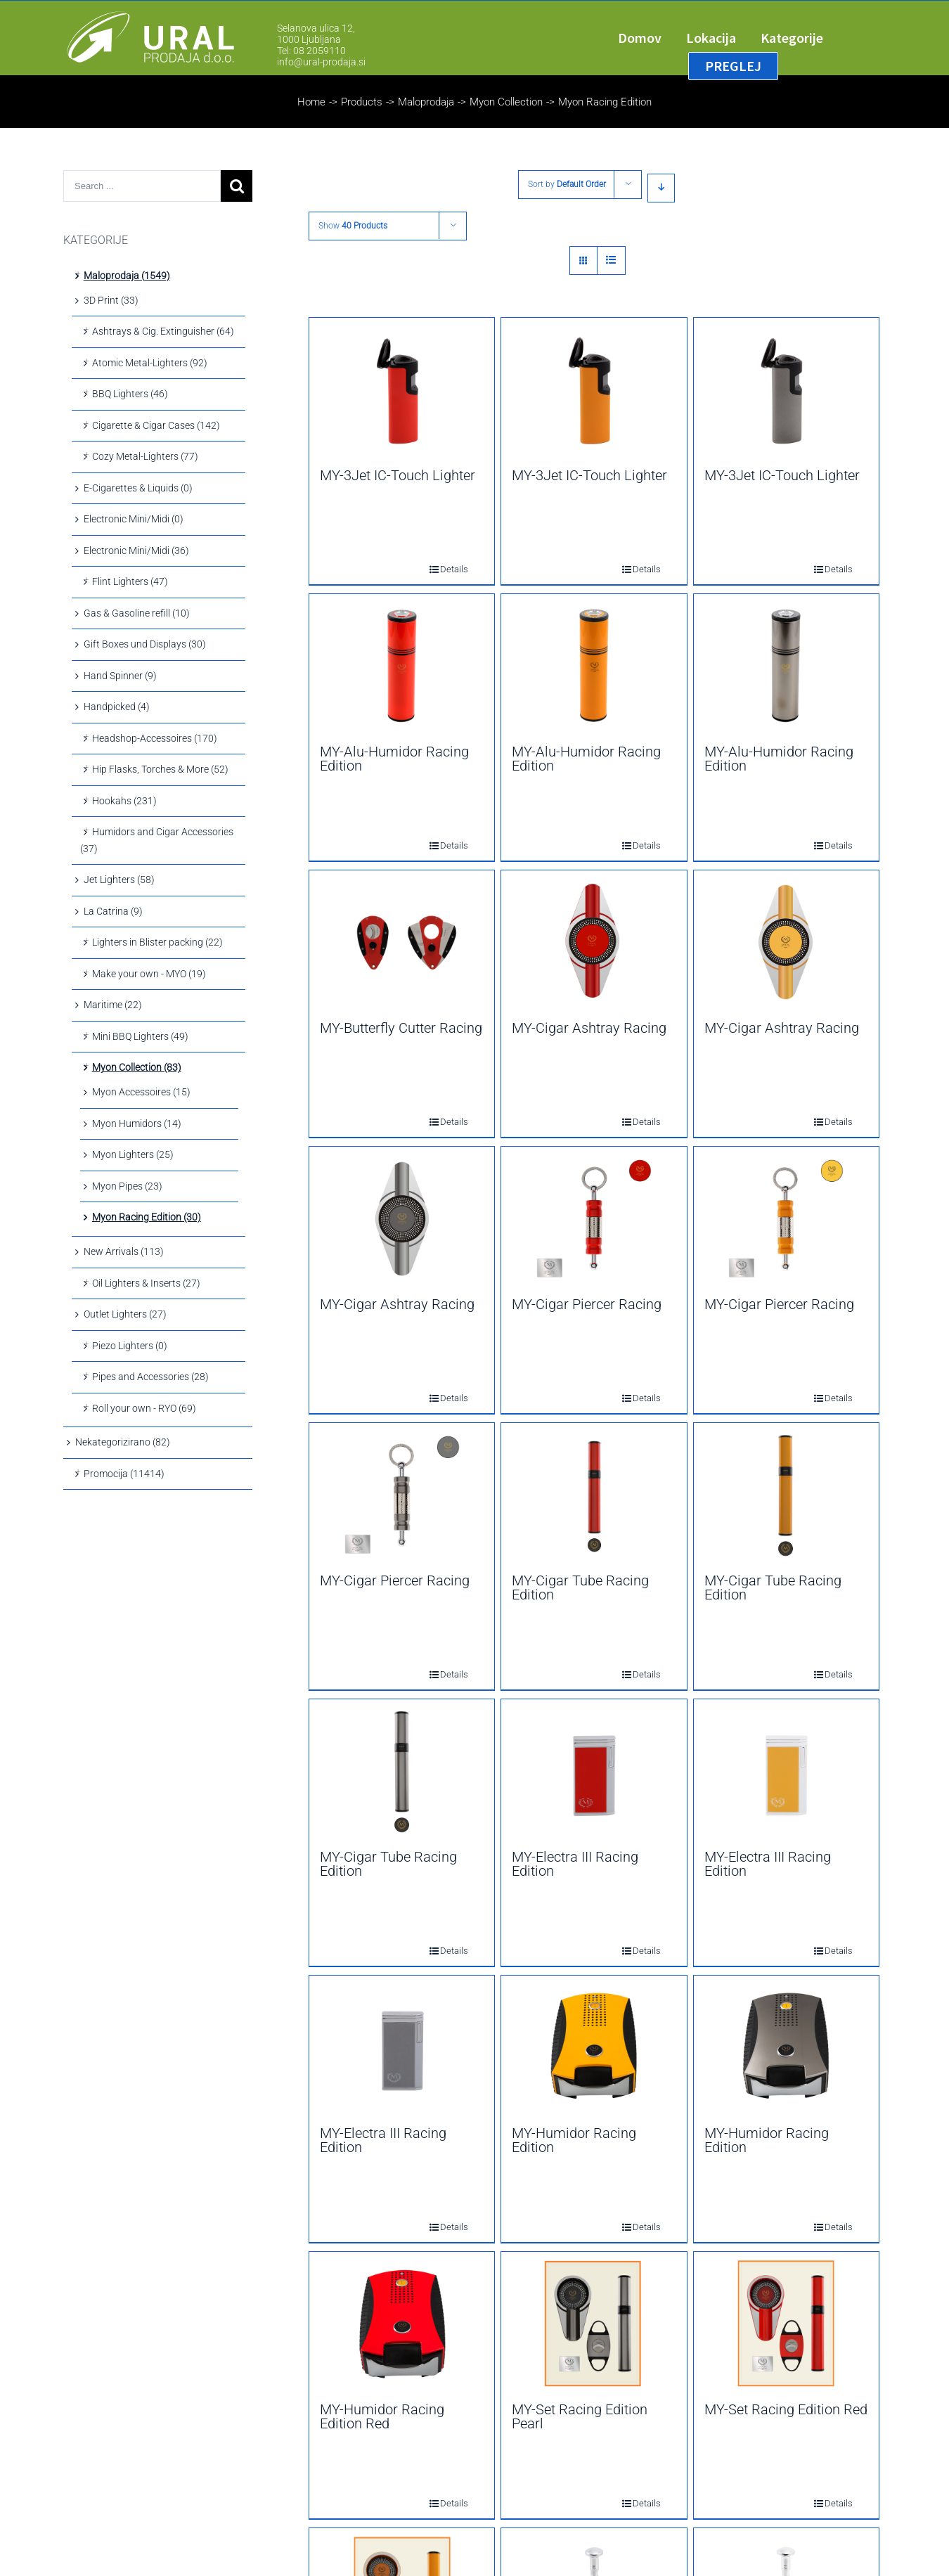 This screenshot has height=2576, width=949. I want to click on Roll your own - RYO (69), so click(144, 1408).